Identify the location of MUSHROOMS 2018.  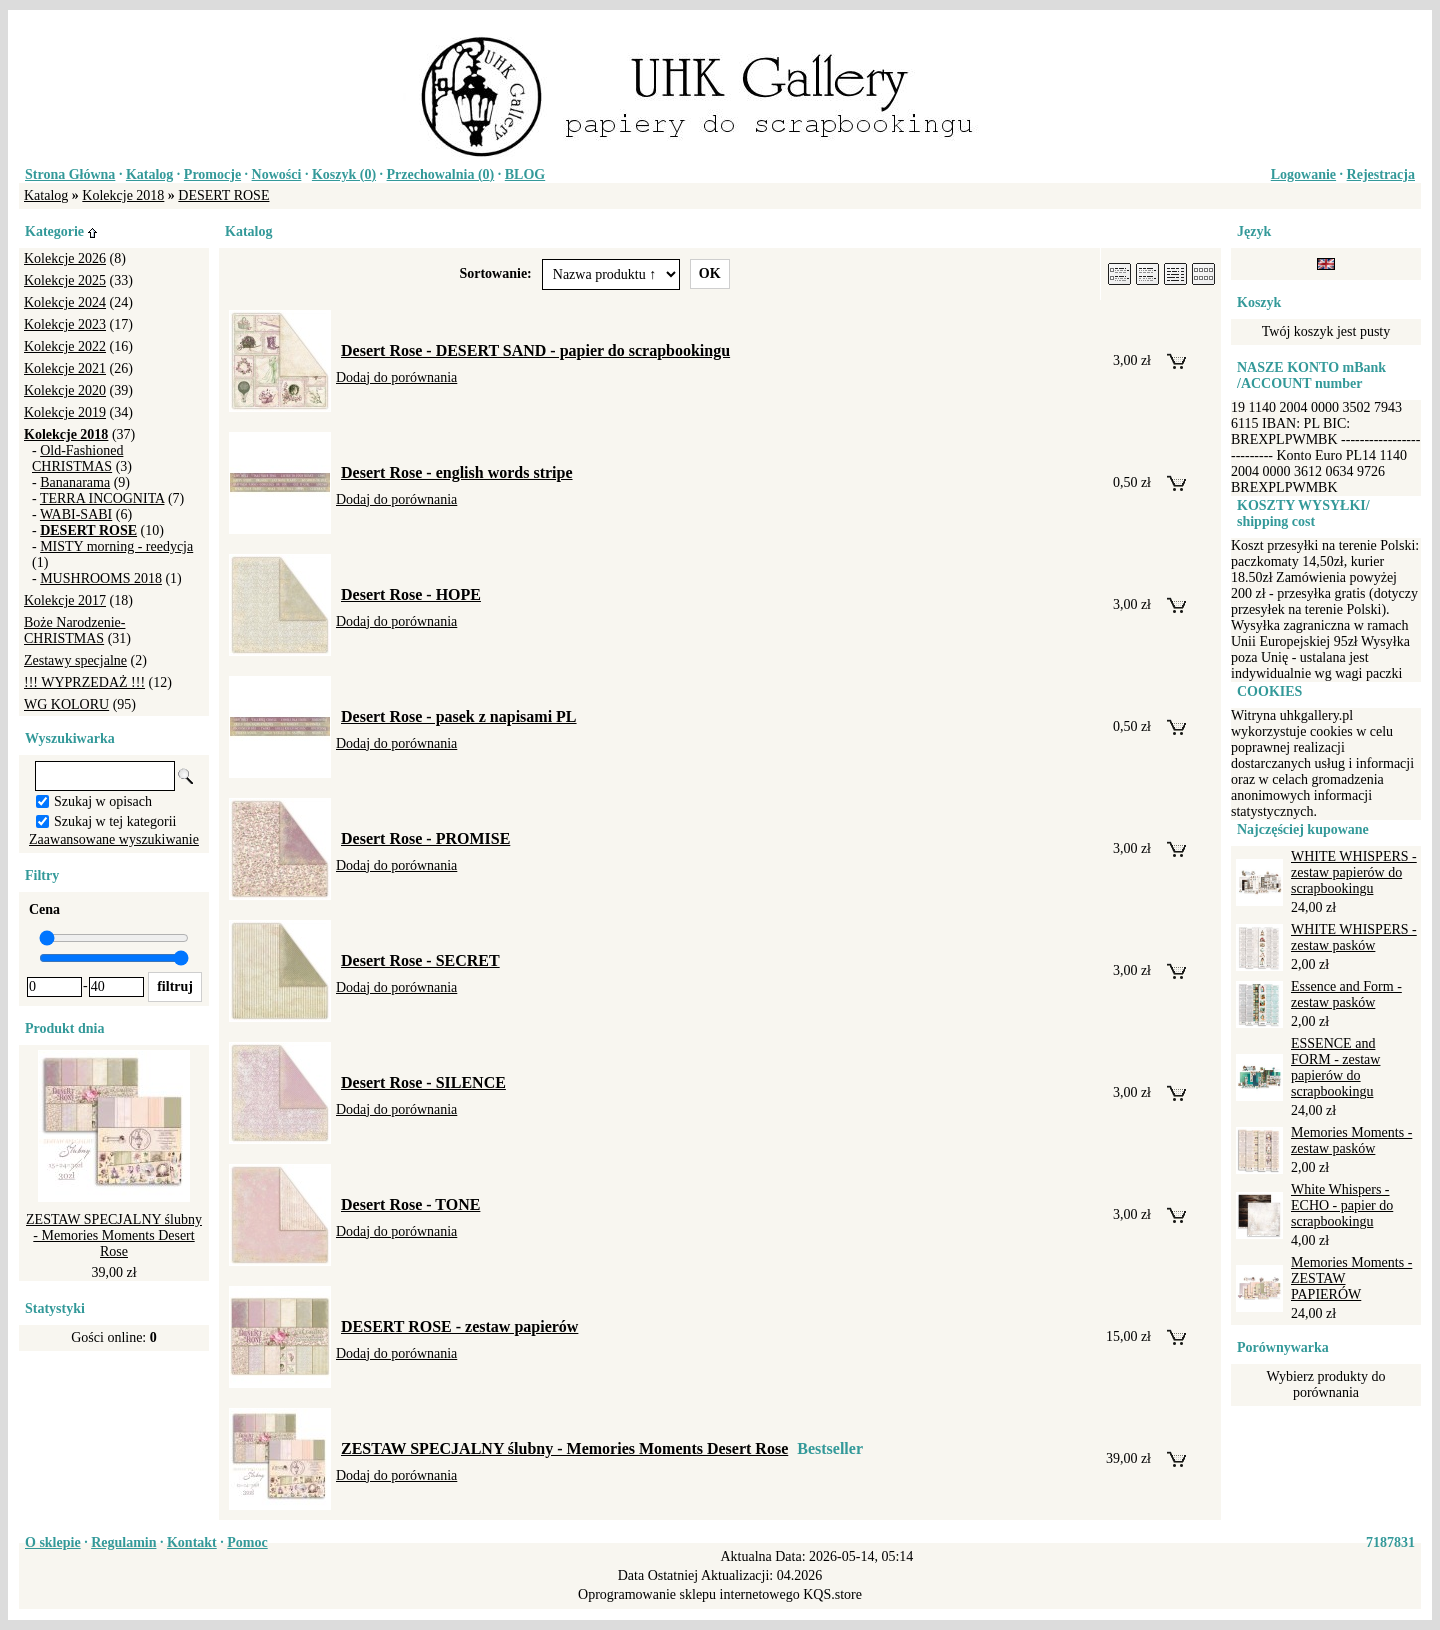
(101, 578).